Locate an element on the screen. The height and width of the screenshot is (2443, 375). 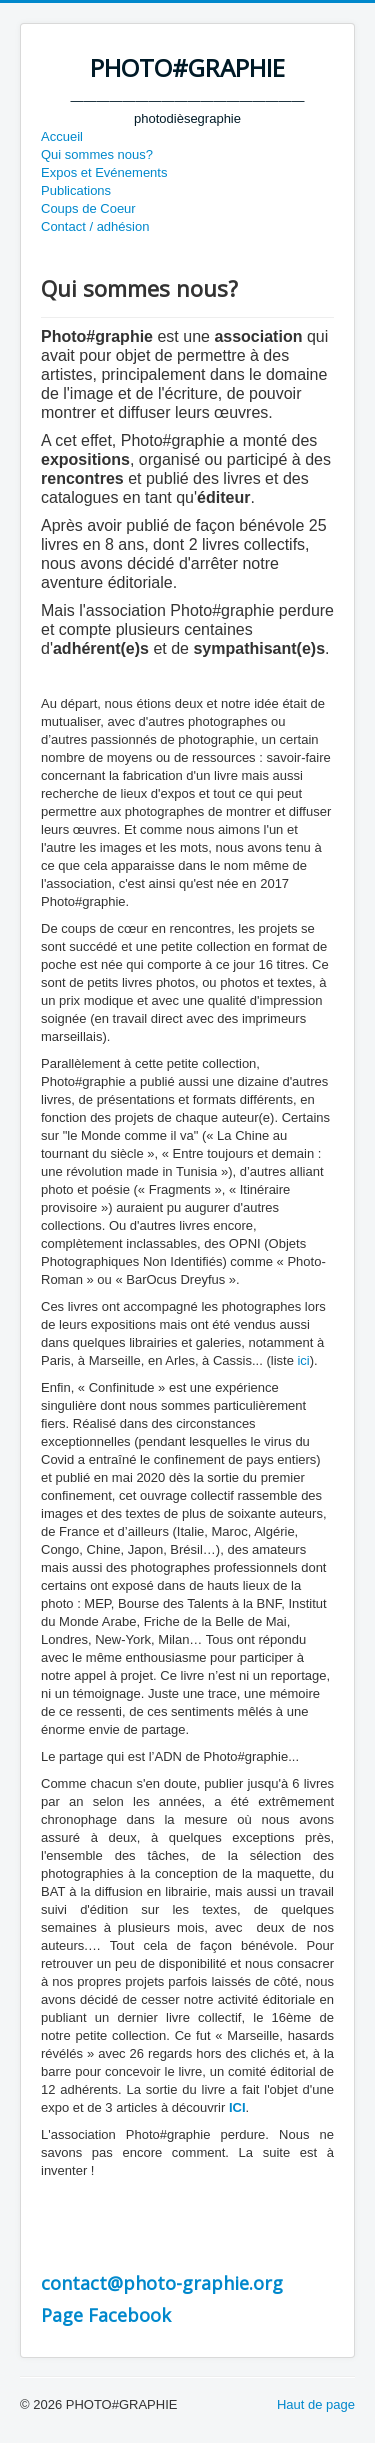
Publications is located at coordinates (76, 190).